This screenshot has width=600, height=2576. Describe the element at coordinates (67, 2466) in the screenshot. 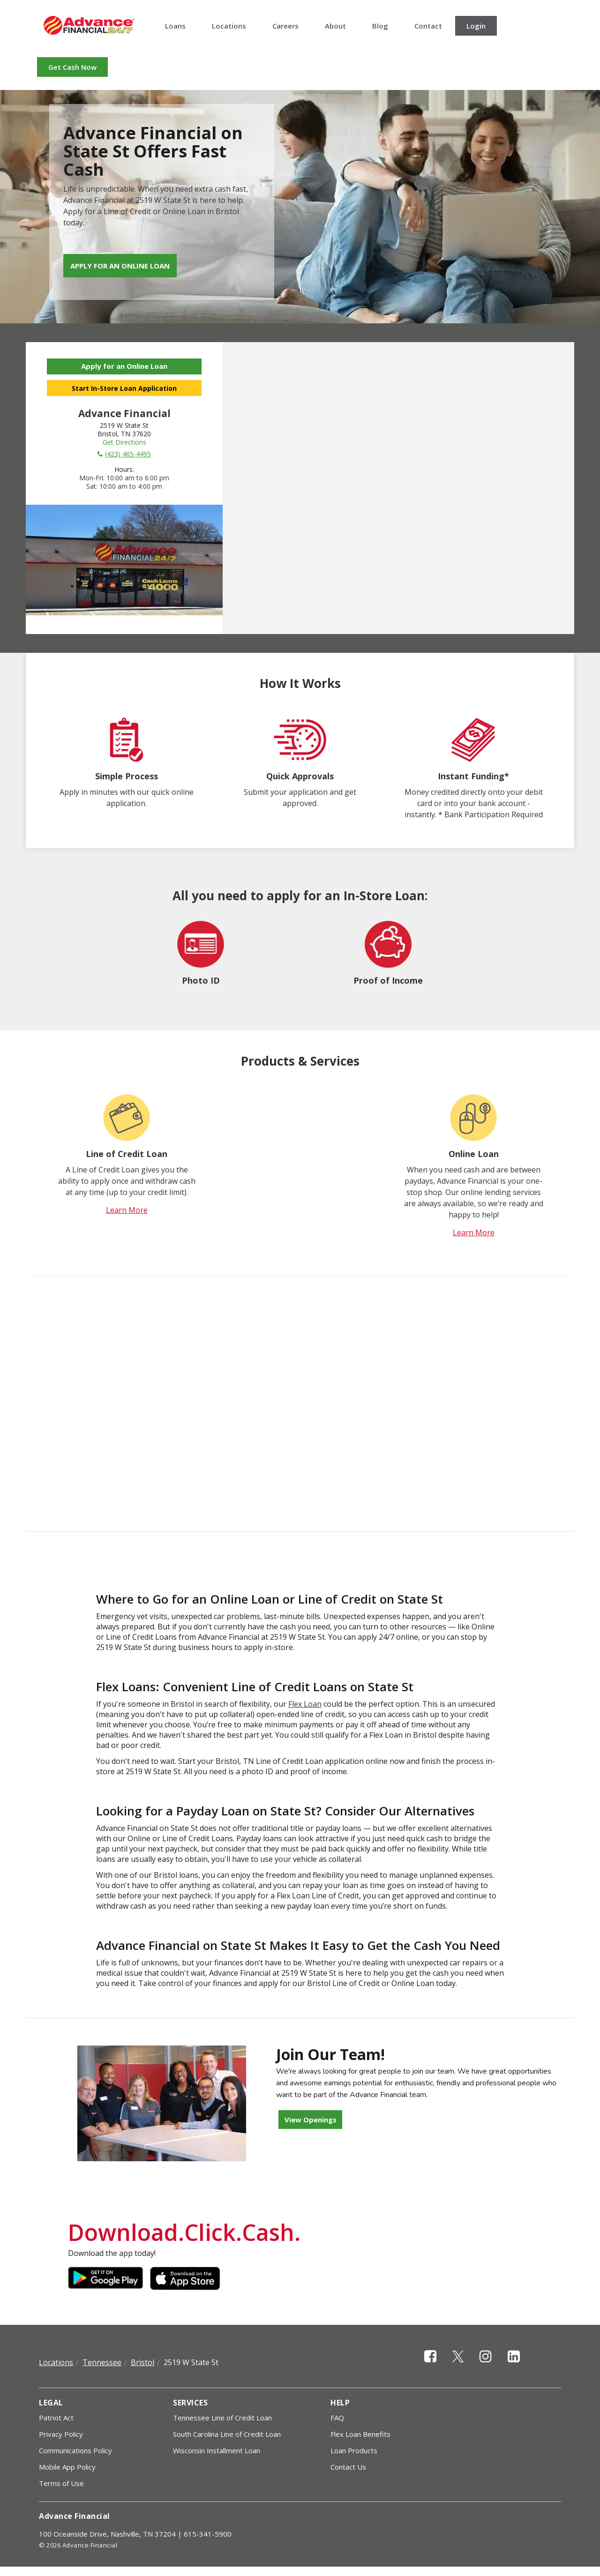

I see `Mobile App Policy` at that location.